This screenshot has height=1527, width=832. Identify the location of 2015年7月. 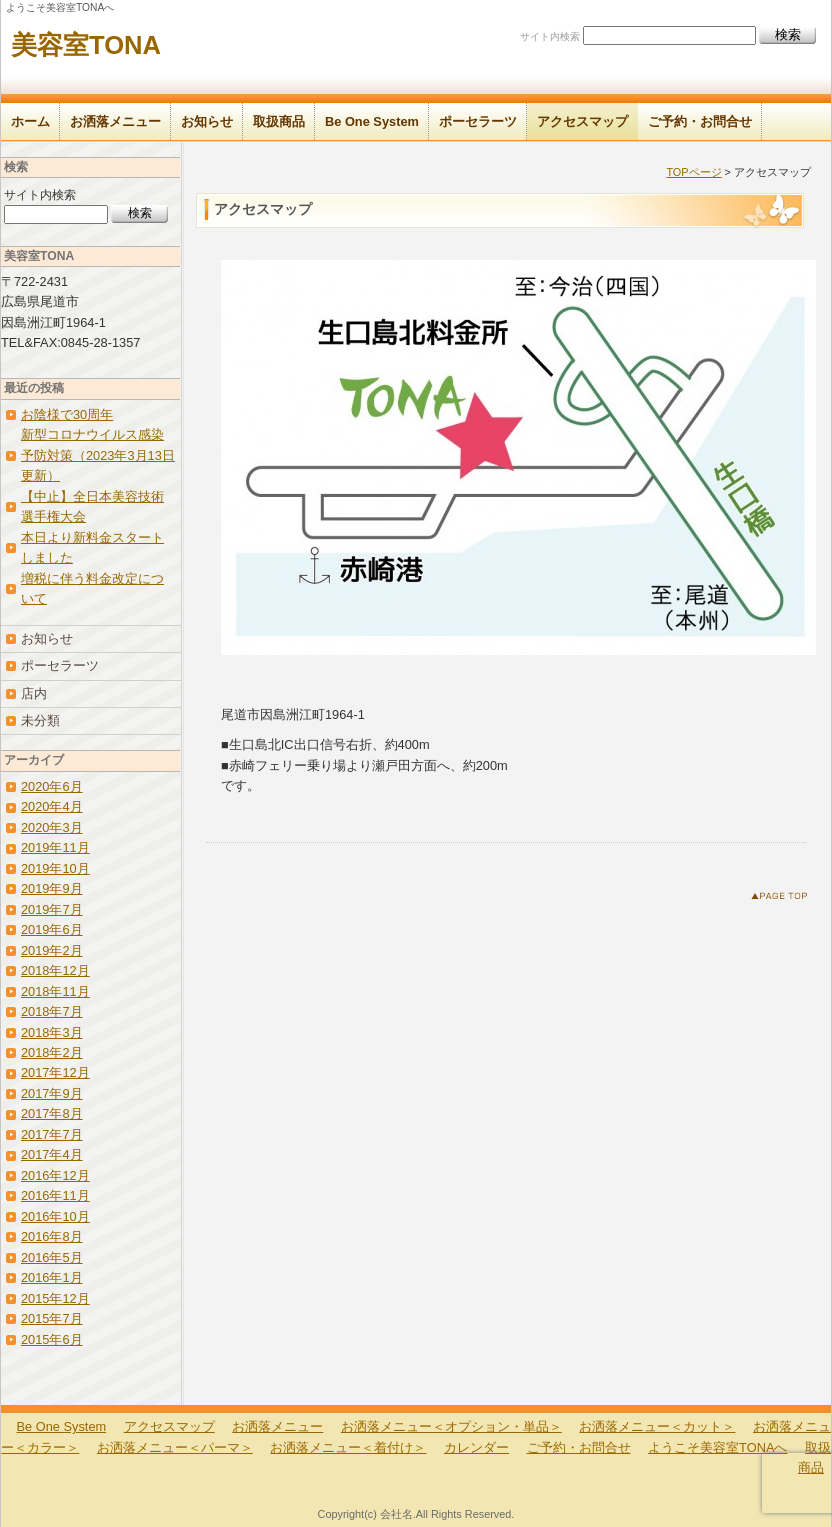
(52, 1318).